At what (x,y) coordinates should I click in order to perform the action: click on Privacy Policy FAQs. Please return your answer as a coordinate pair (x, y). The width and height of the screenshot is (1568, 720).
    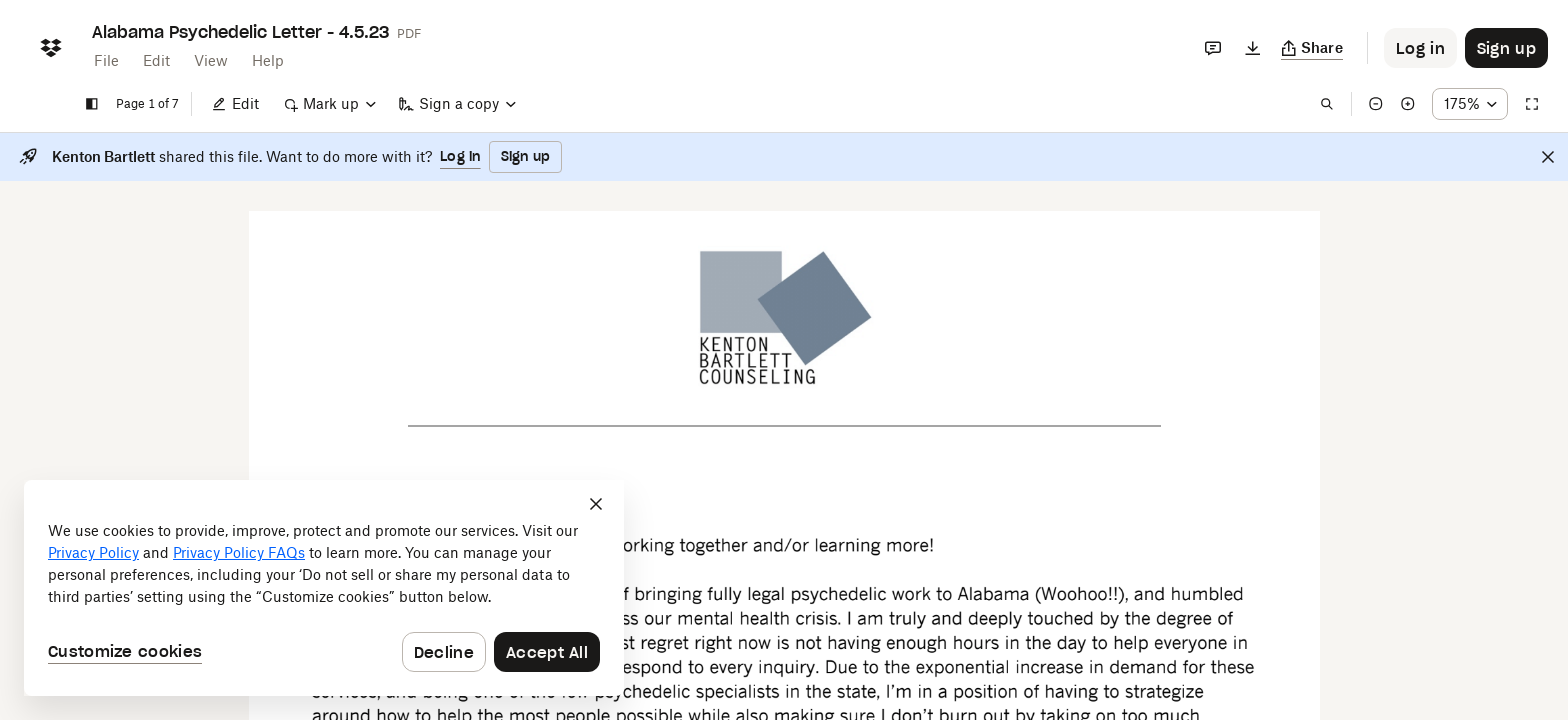
    Looking at the image, I should click on (239, 552).